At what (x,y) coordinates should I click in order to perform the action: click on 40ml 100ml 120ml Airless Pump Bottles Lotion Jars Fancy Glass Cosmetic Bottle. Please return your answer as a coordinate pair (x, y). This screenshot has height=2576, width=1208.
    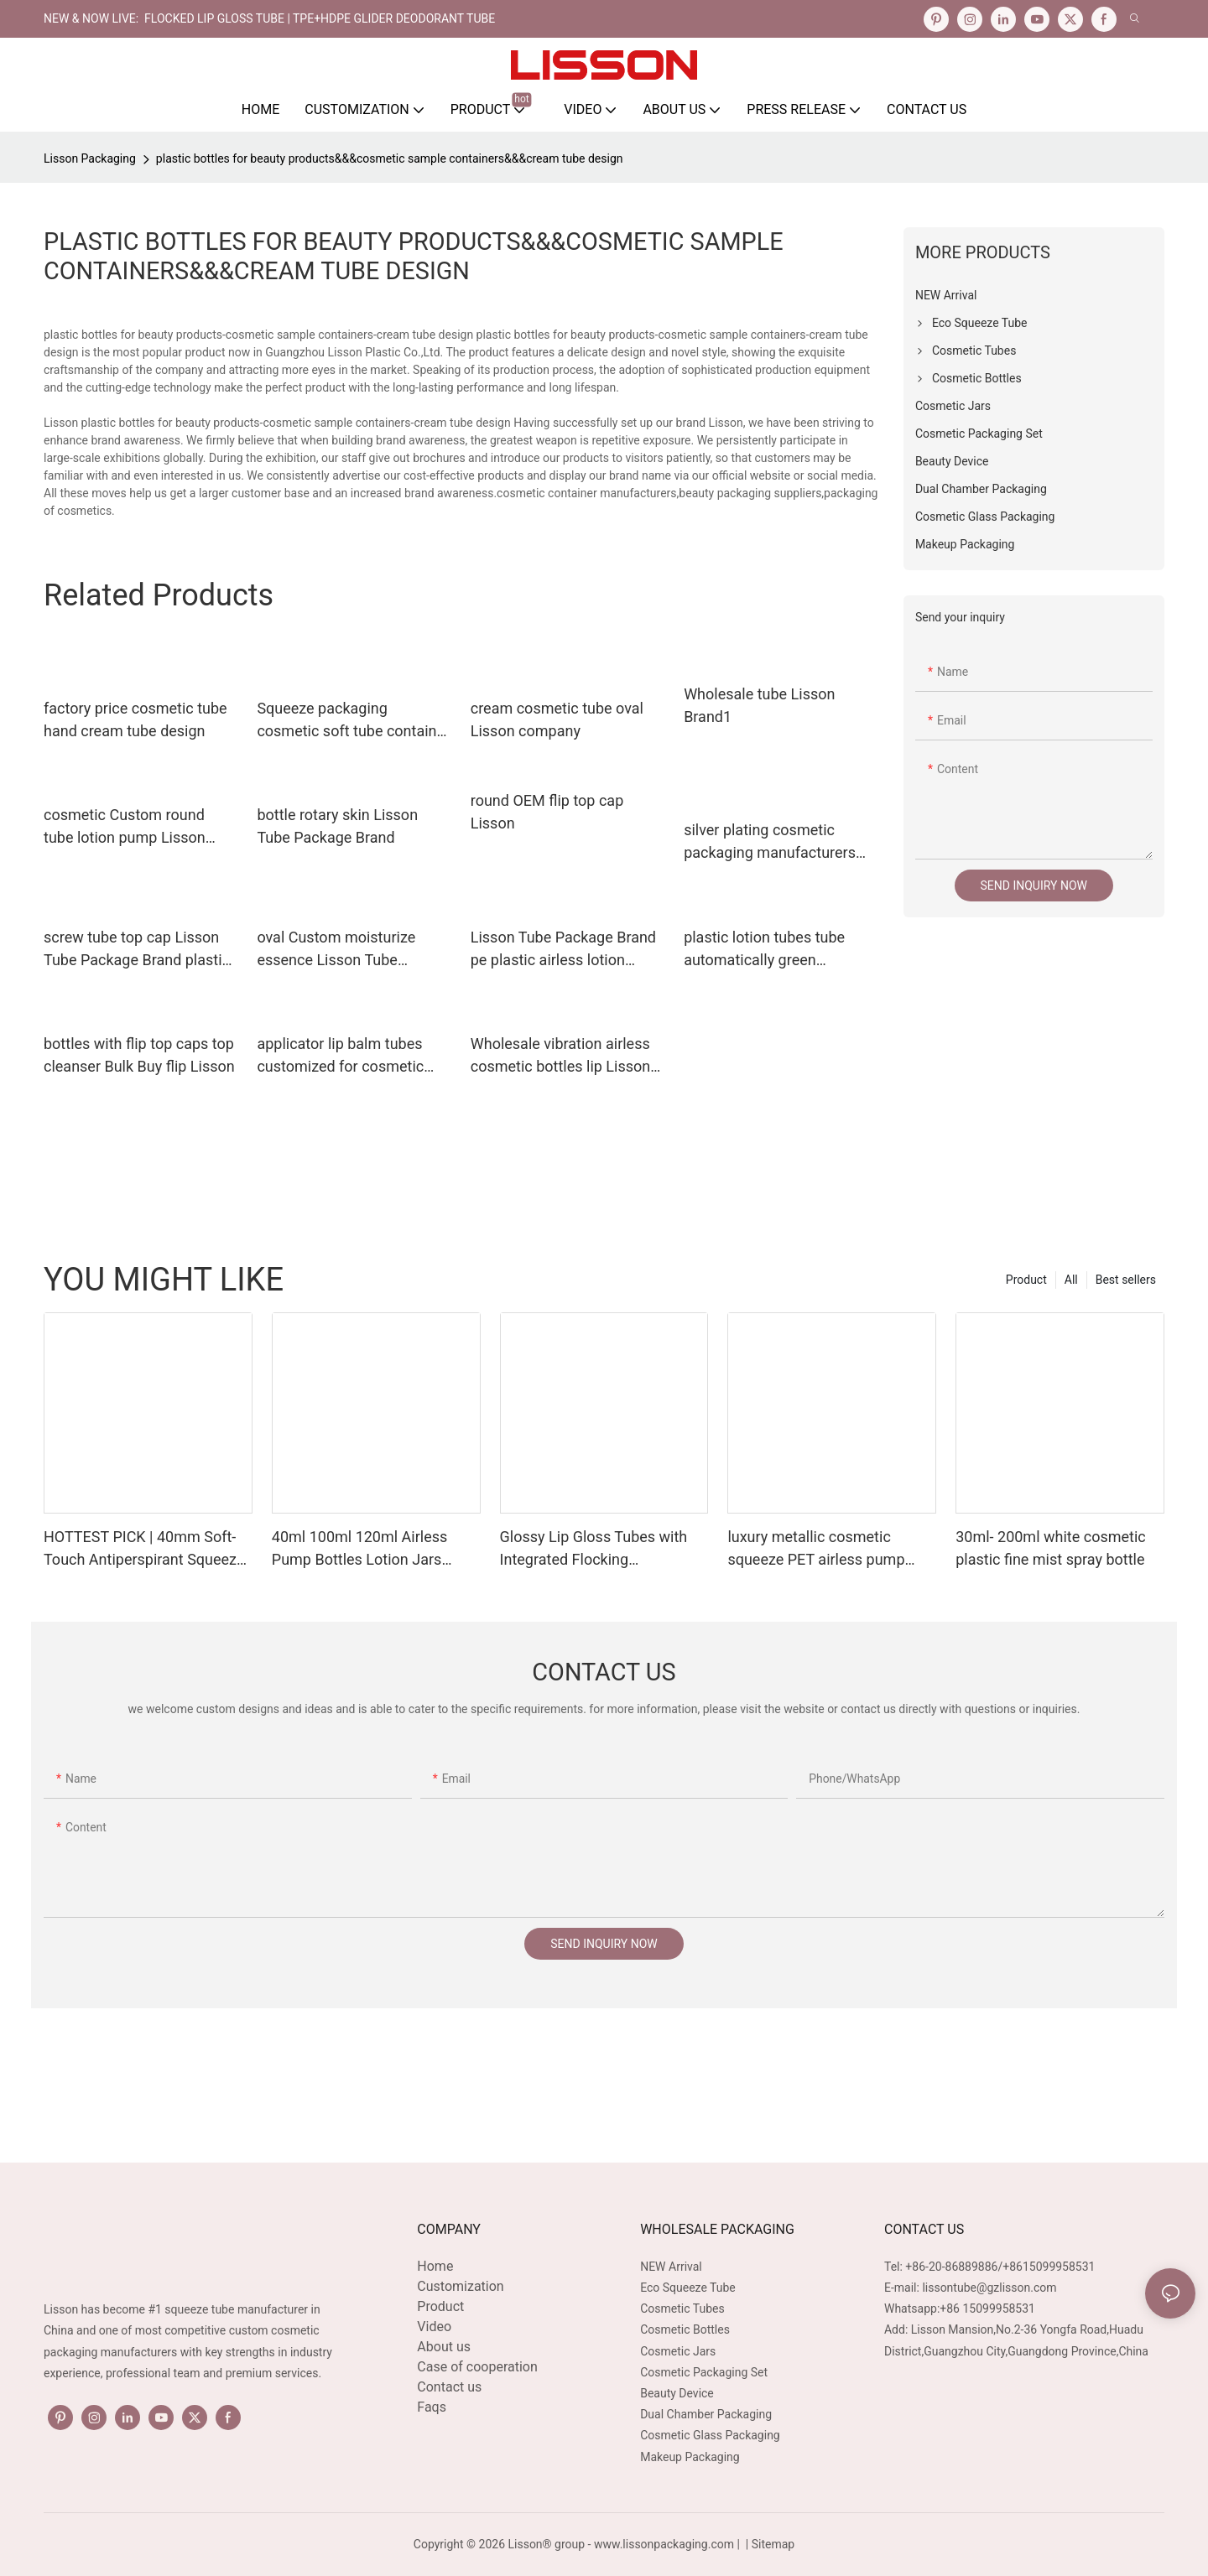
    Looking at the image, I should click on (368, 1549).